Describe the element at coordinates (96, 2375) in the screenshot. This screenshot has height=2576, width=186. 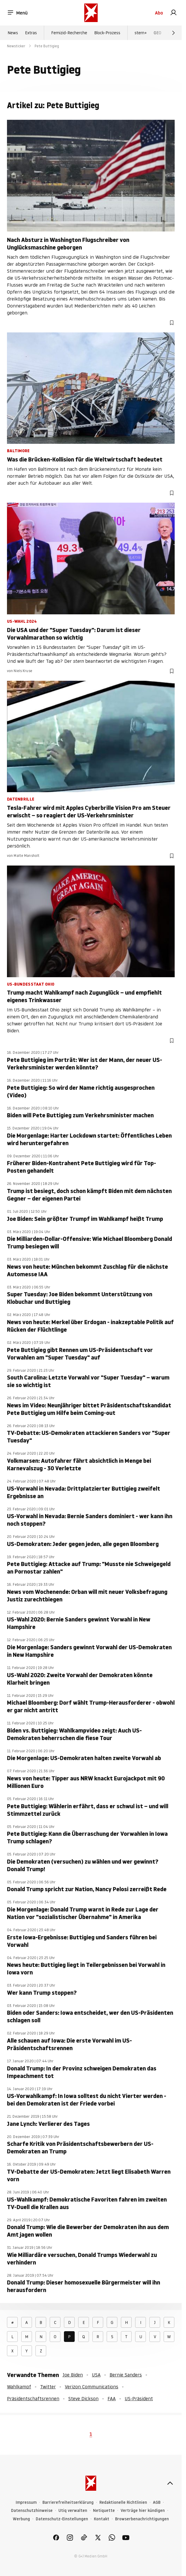
I see `USA` at that location.